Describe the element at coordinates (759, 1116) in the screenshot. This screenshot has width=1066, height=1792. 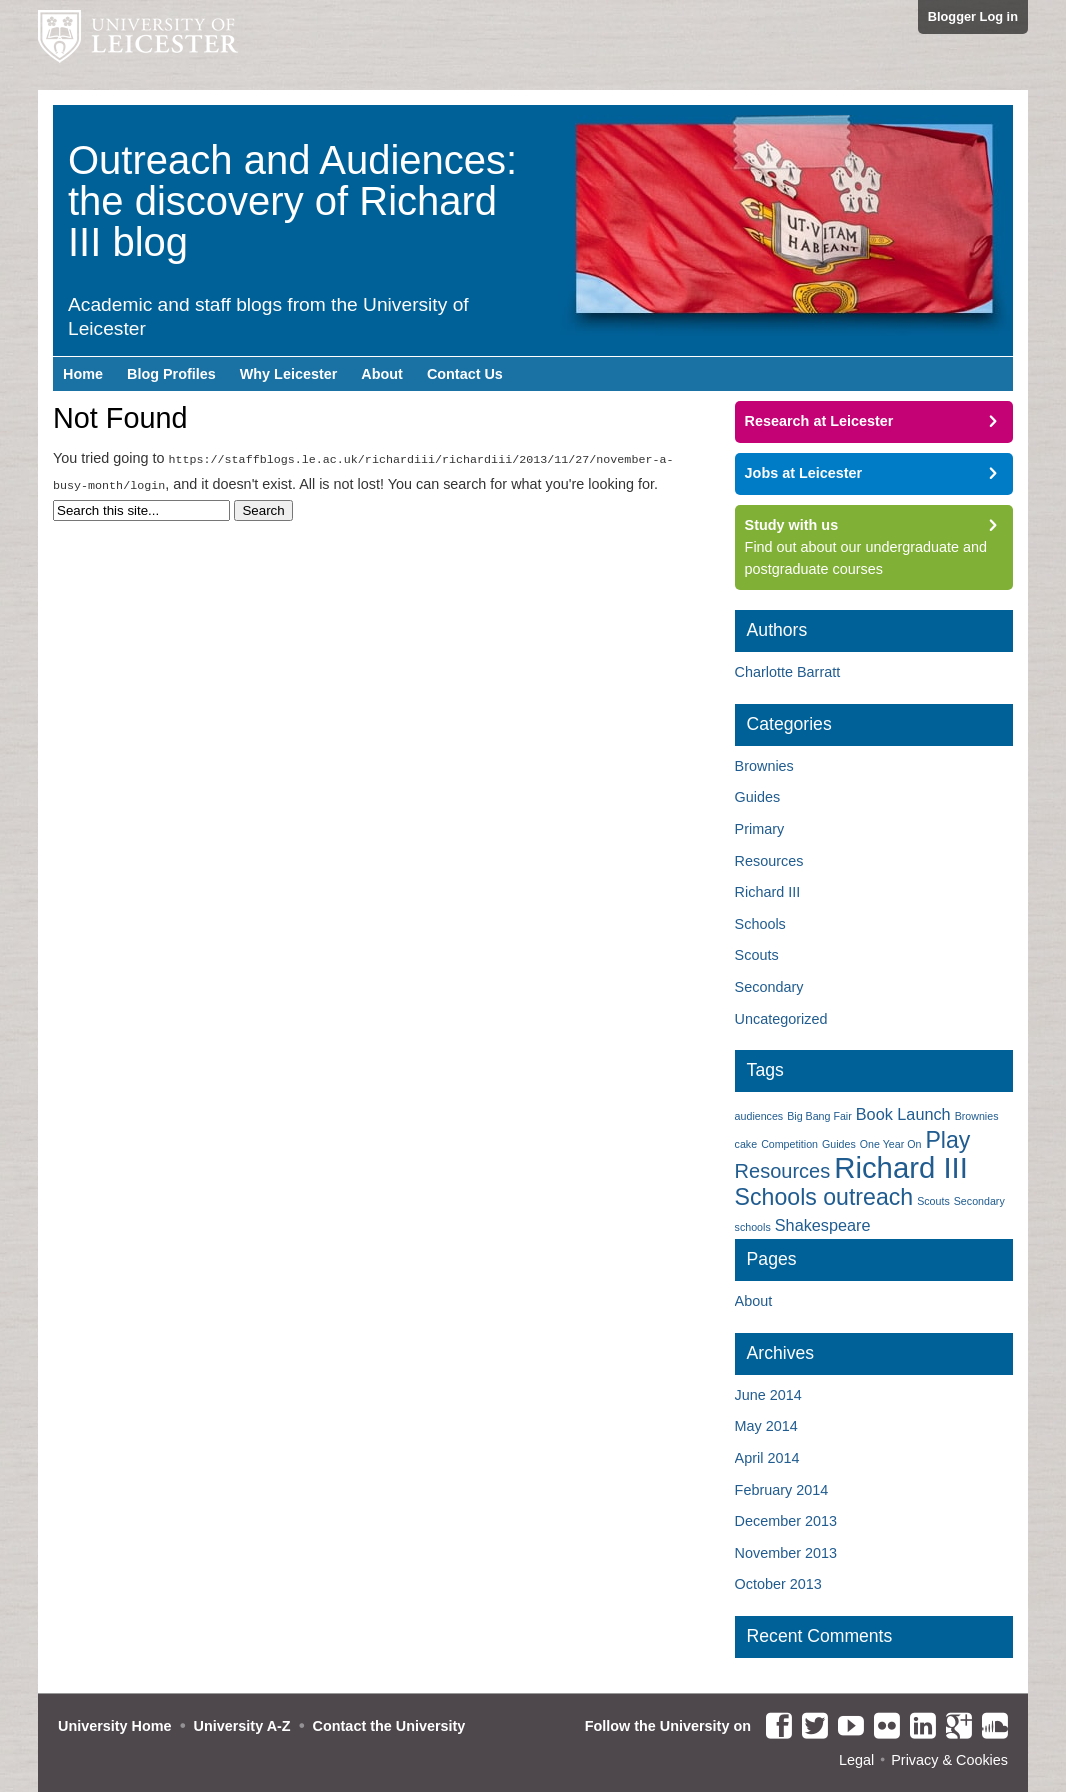
I see `audiences [audiences (1 item)]` at that location.